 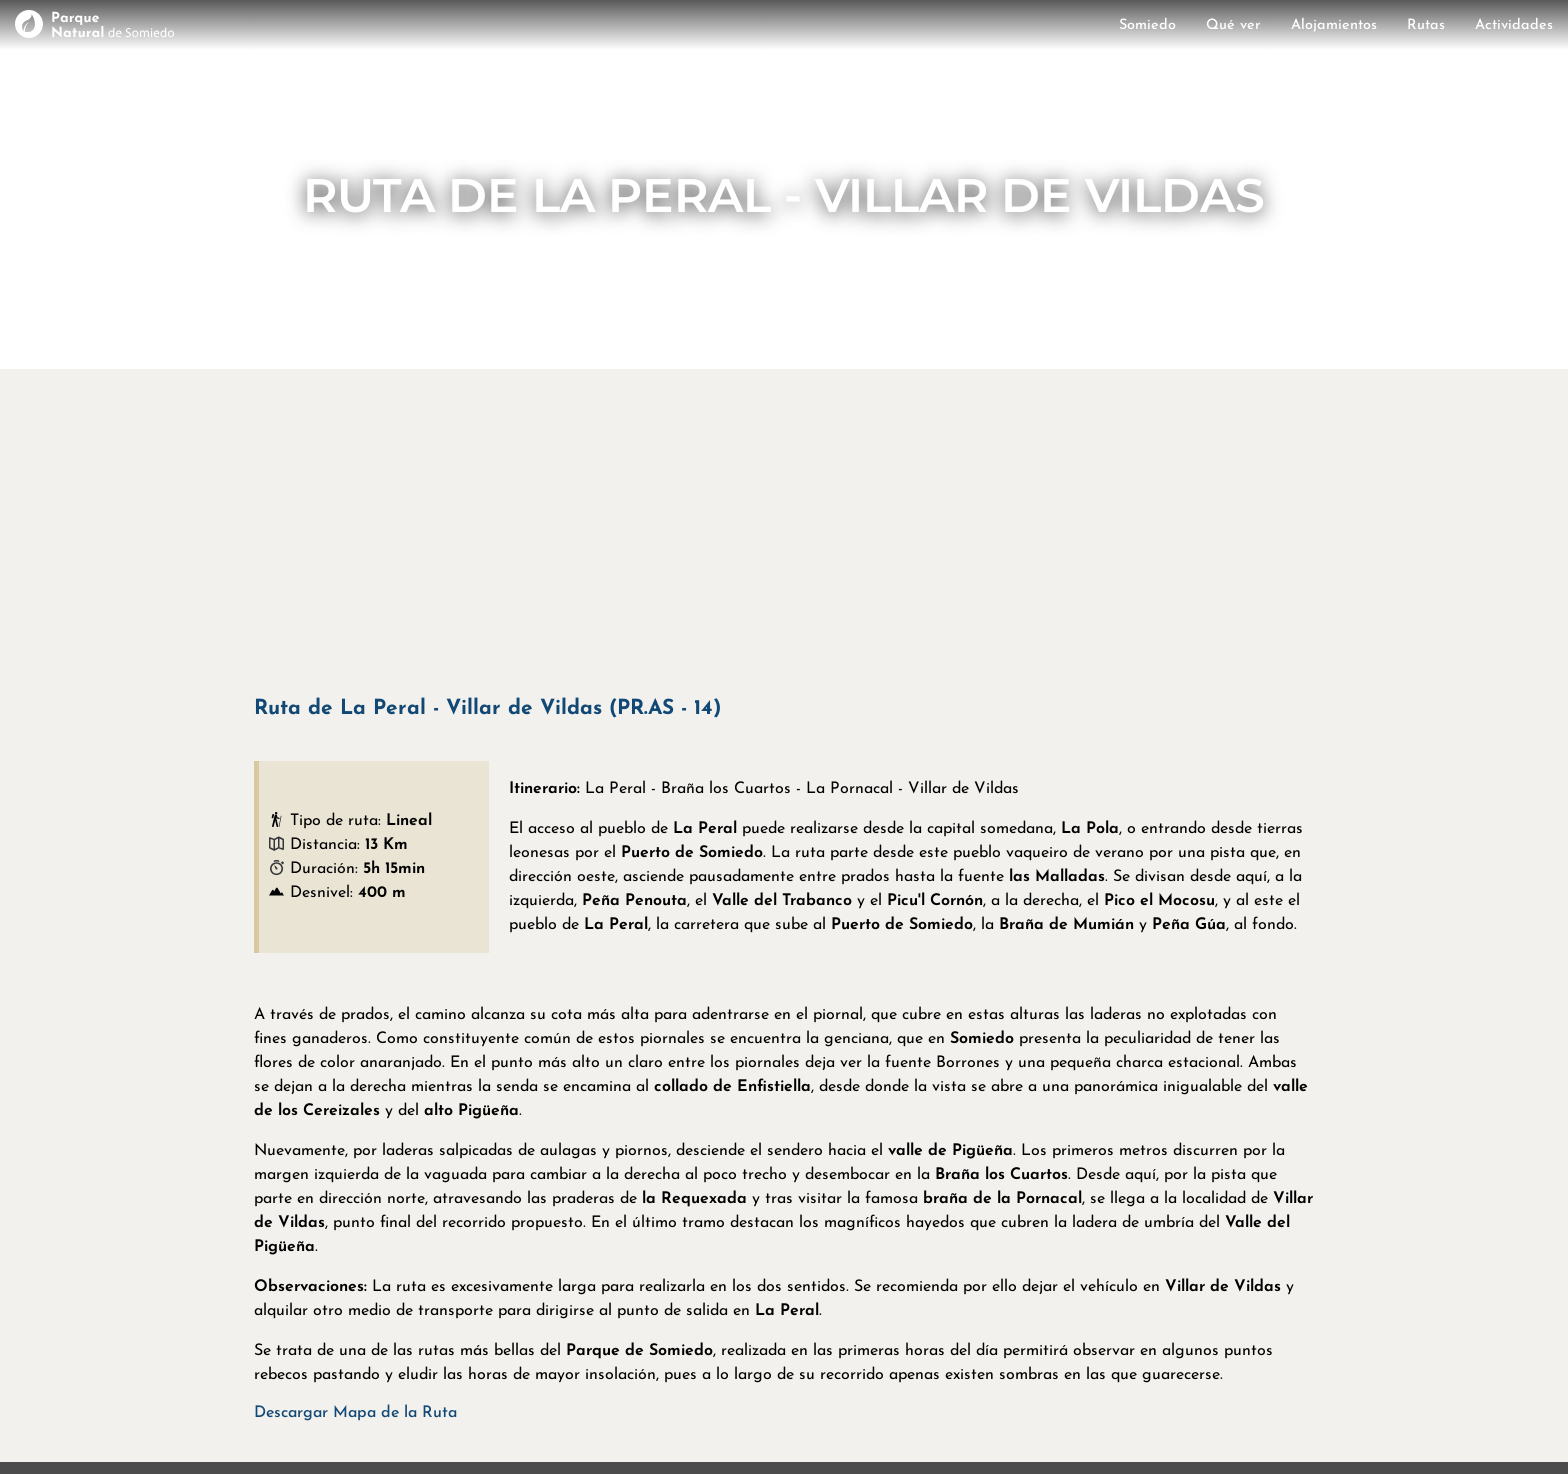 What do you see at coordinates (784, 529) in the screenshot?
I see `[Advertisement]` at bounding box center [784, 529].